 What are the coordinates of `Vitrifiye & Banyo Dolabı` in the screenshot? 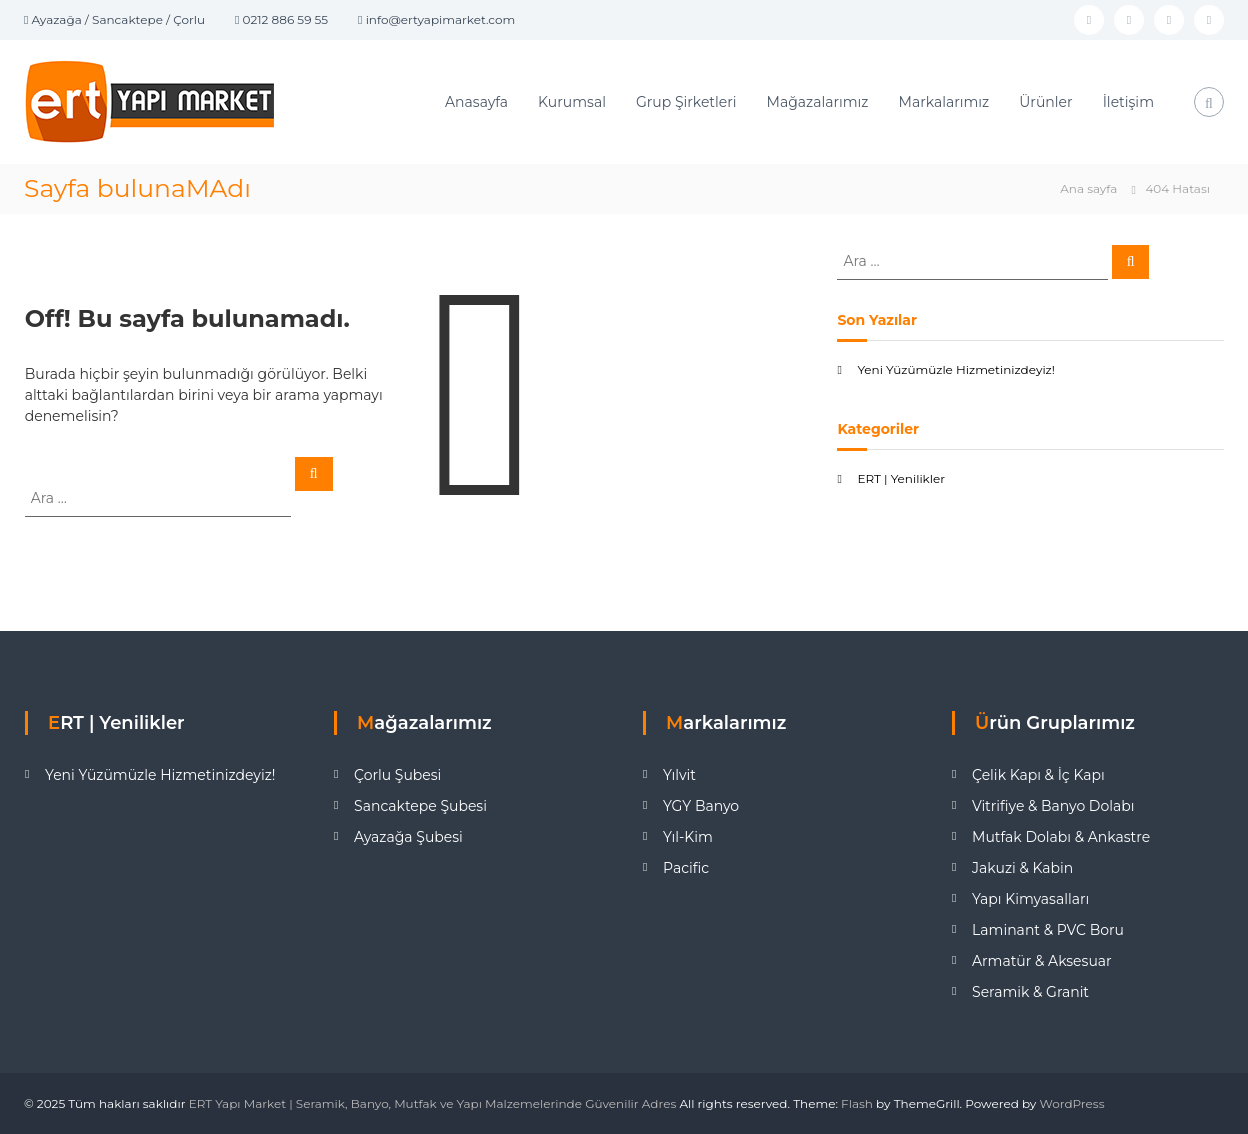 It's located at (1053, 806).